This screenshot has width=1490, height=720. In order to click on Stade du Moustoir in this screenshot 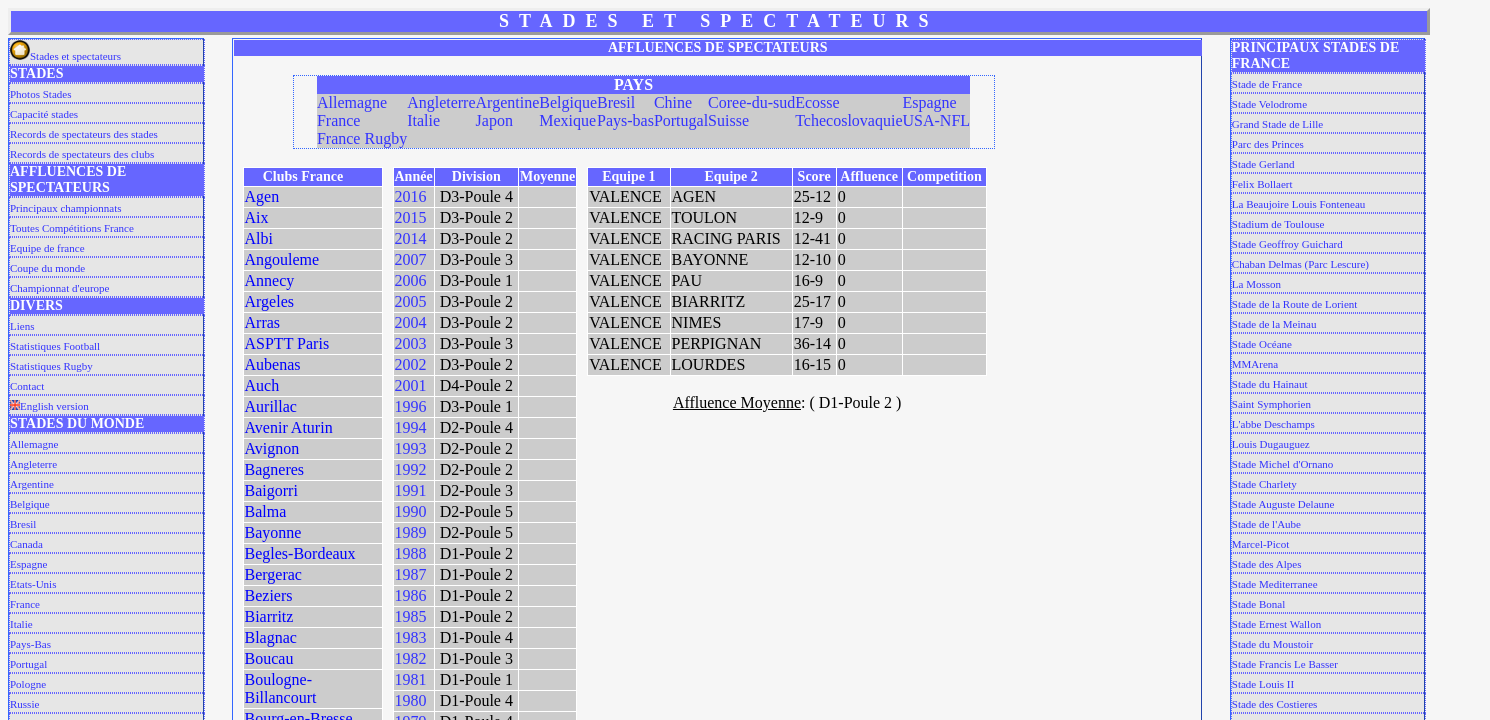, I will do `click(1272, 644)`.